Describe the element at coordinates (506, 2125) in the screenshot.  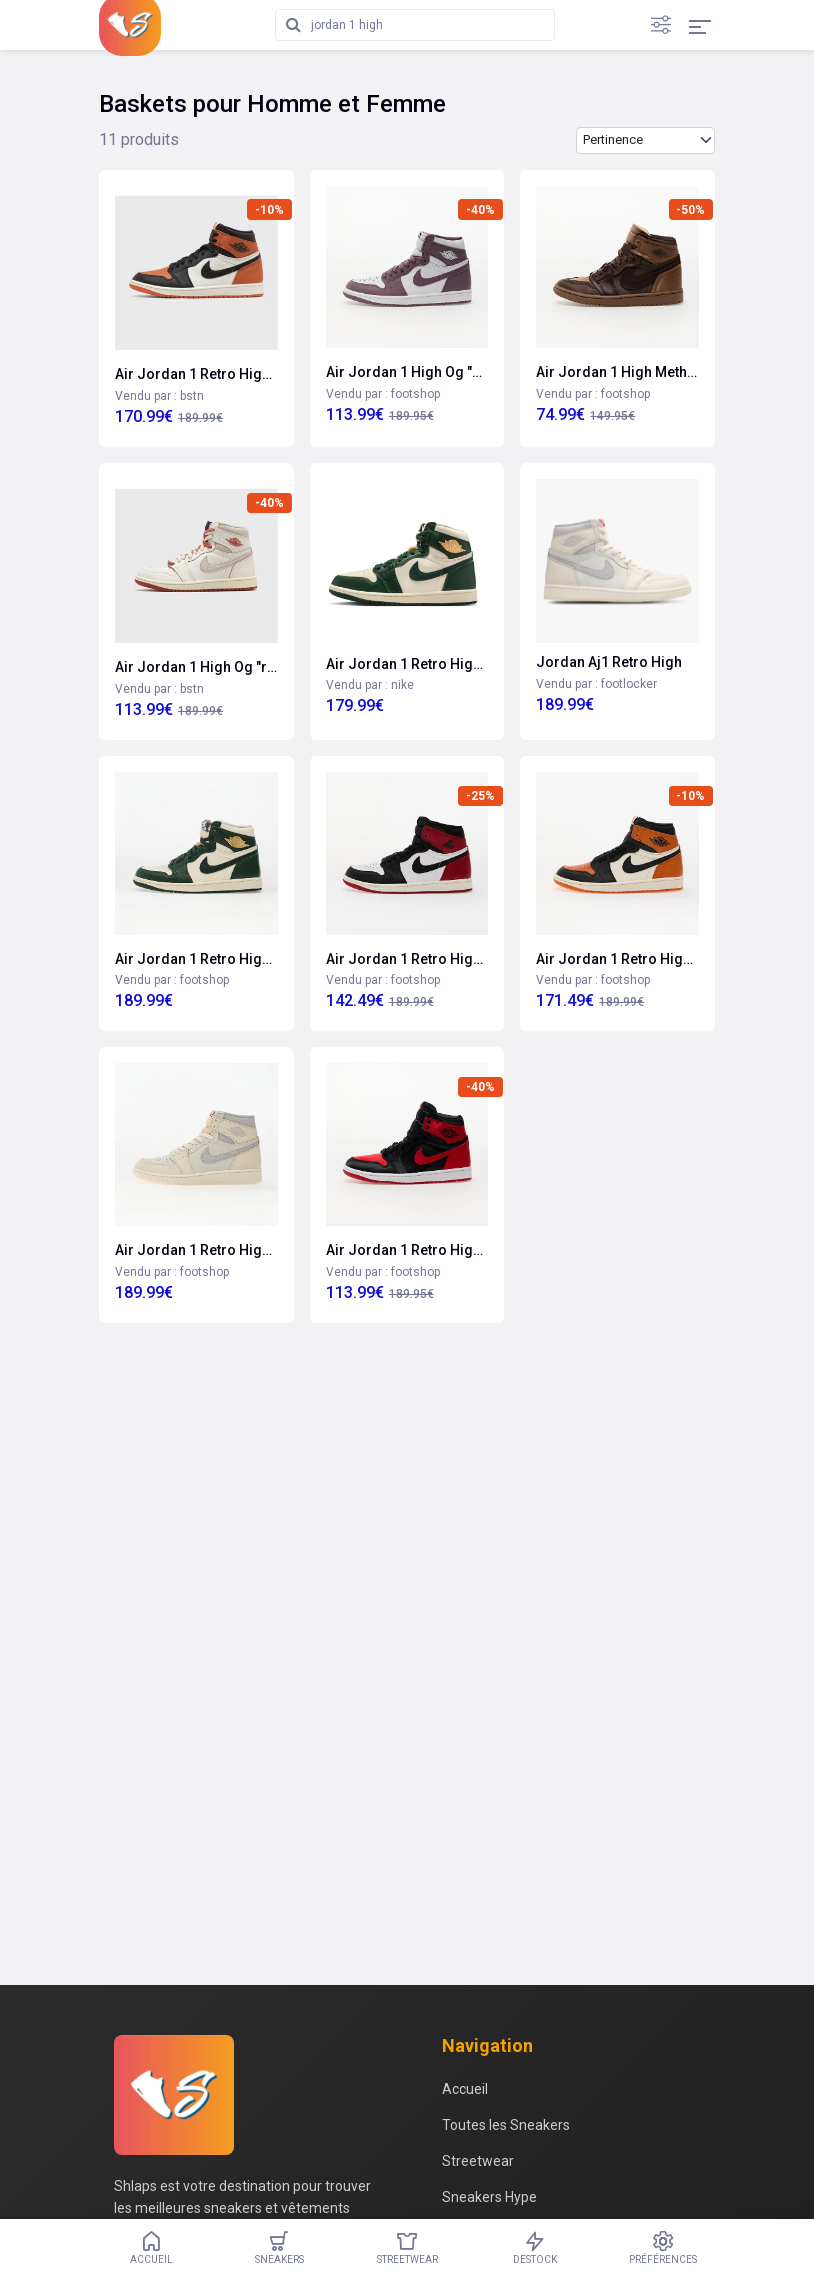
I see `Toutes les Sneakers` at that location.